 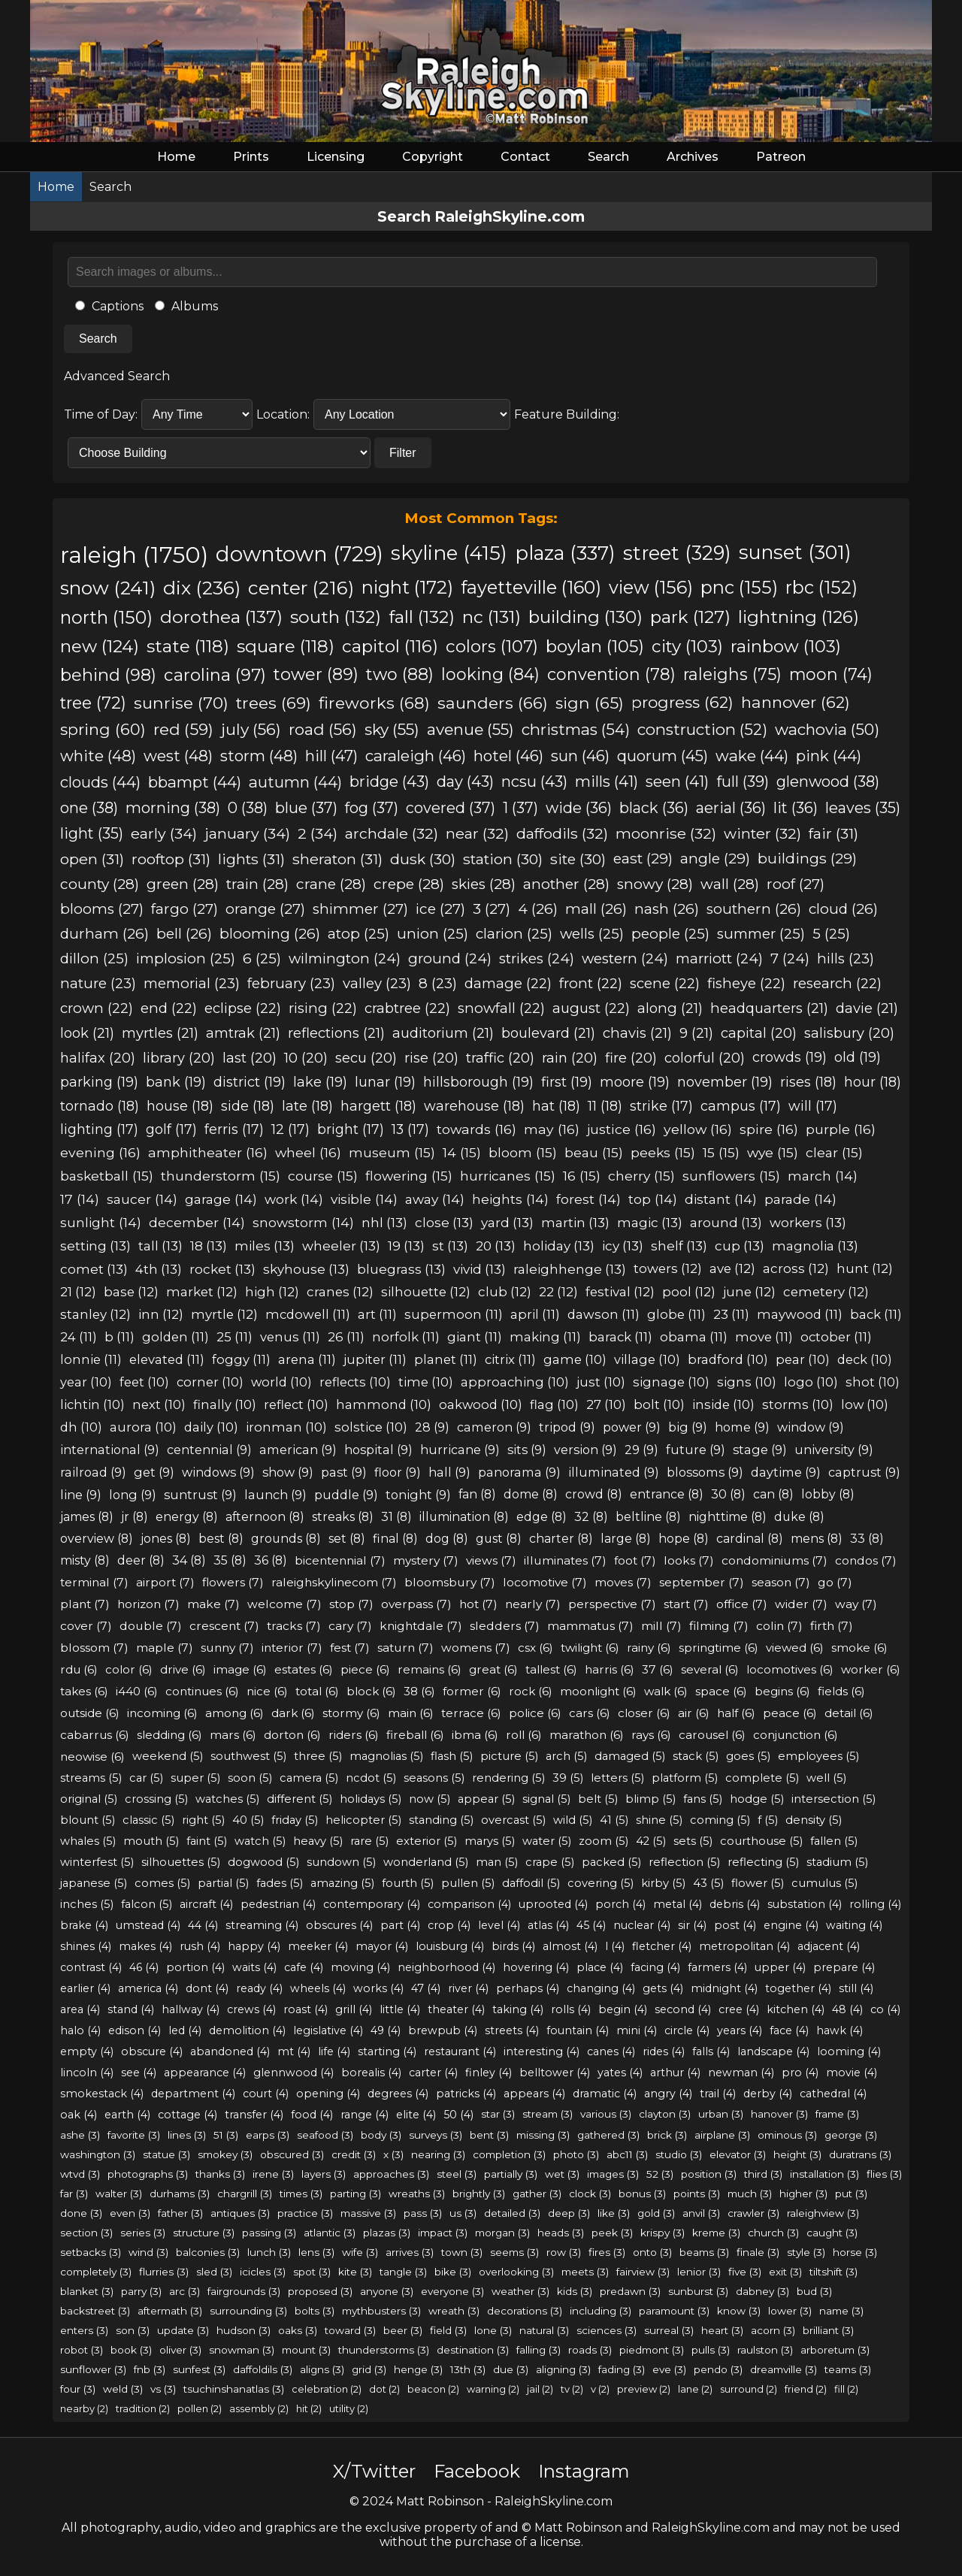 What do you see at coordinates (100, 781) in the screenshot?
I see `clouds (44)` at bounding box center [100, 781].